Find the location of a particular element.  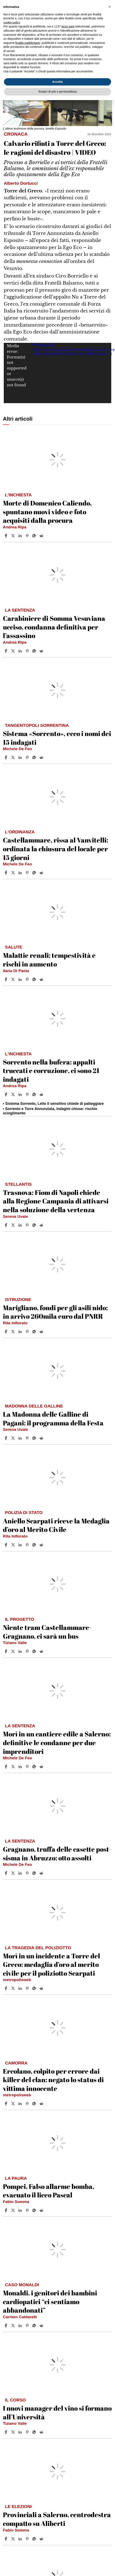

Sorrento nella bufera: appalti truccati e corruzione, ci sono 21 indagati is located at coordinates (51, 1070).